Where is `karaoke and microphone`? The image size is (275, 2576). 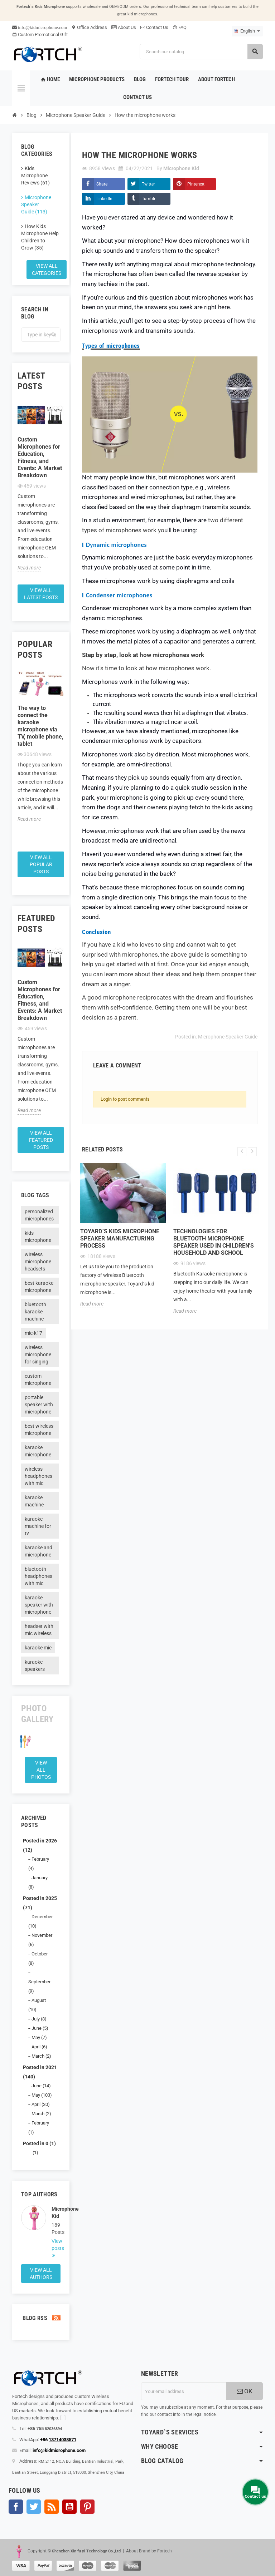
karaoke and microphone is located at coordinates (38, 1551).